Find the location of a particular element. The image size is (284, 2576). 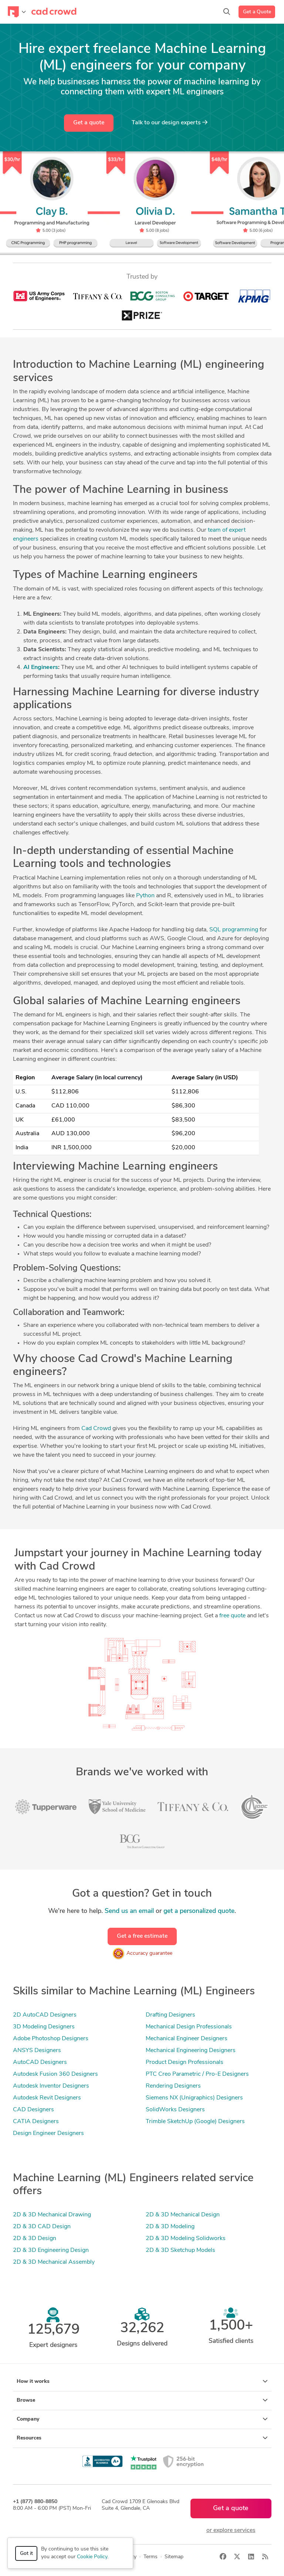

2D & 3D Mechanical Design is located at coordinates (183, 2215).